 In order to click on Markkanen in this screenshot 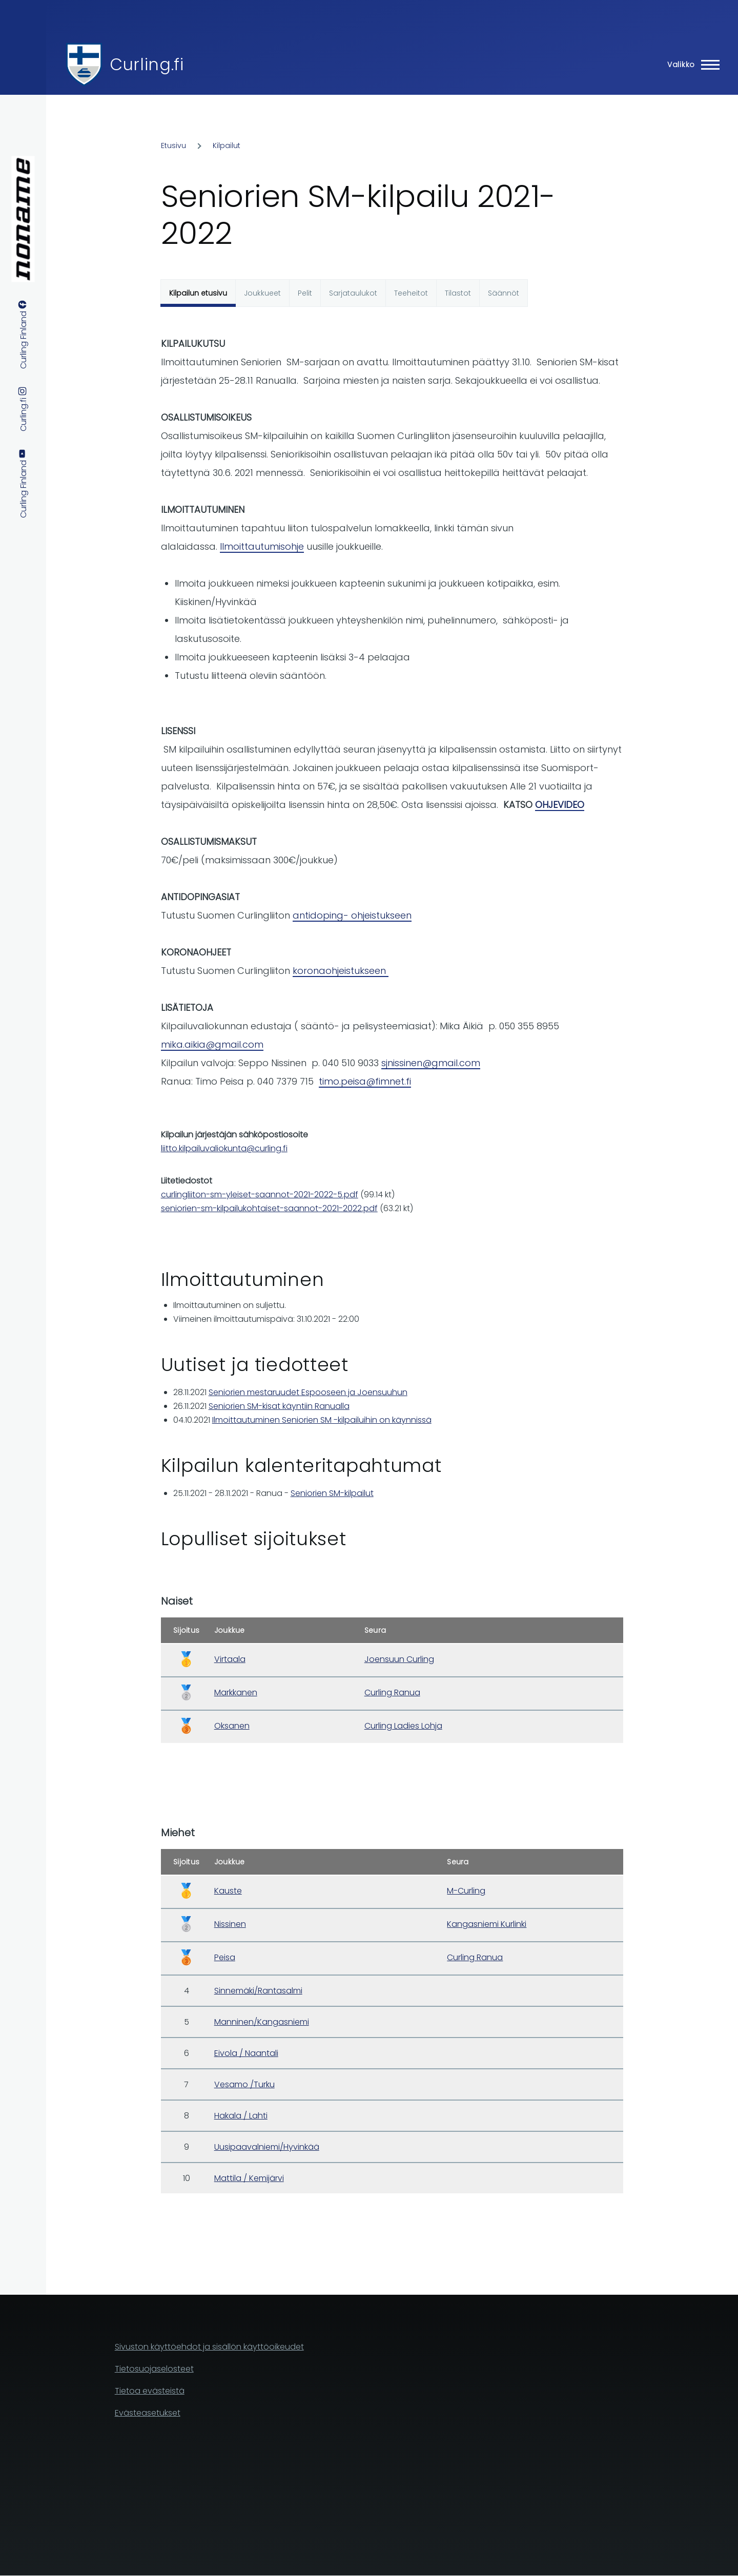, I will do `click(235, 1692)`.